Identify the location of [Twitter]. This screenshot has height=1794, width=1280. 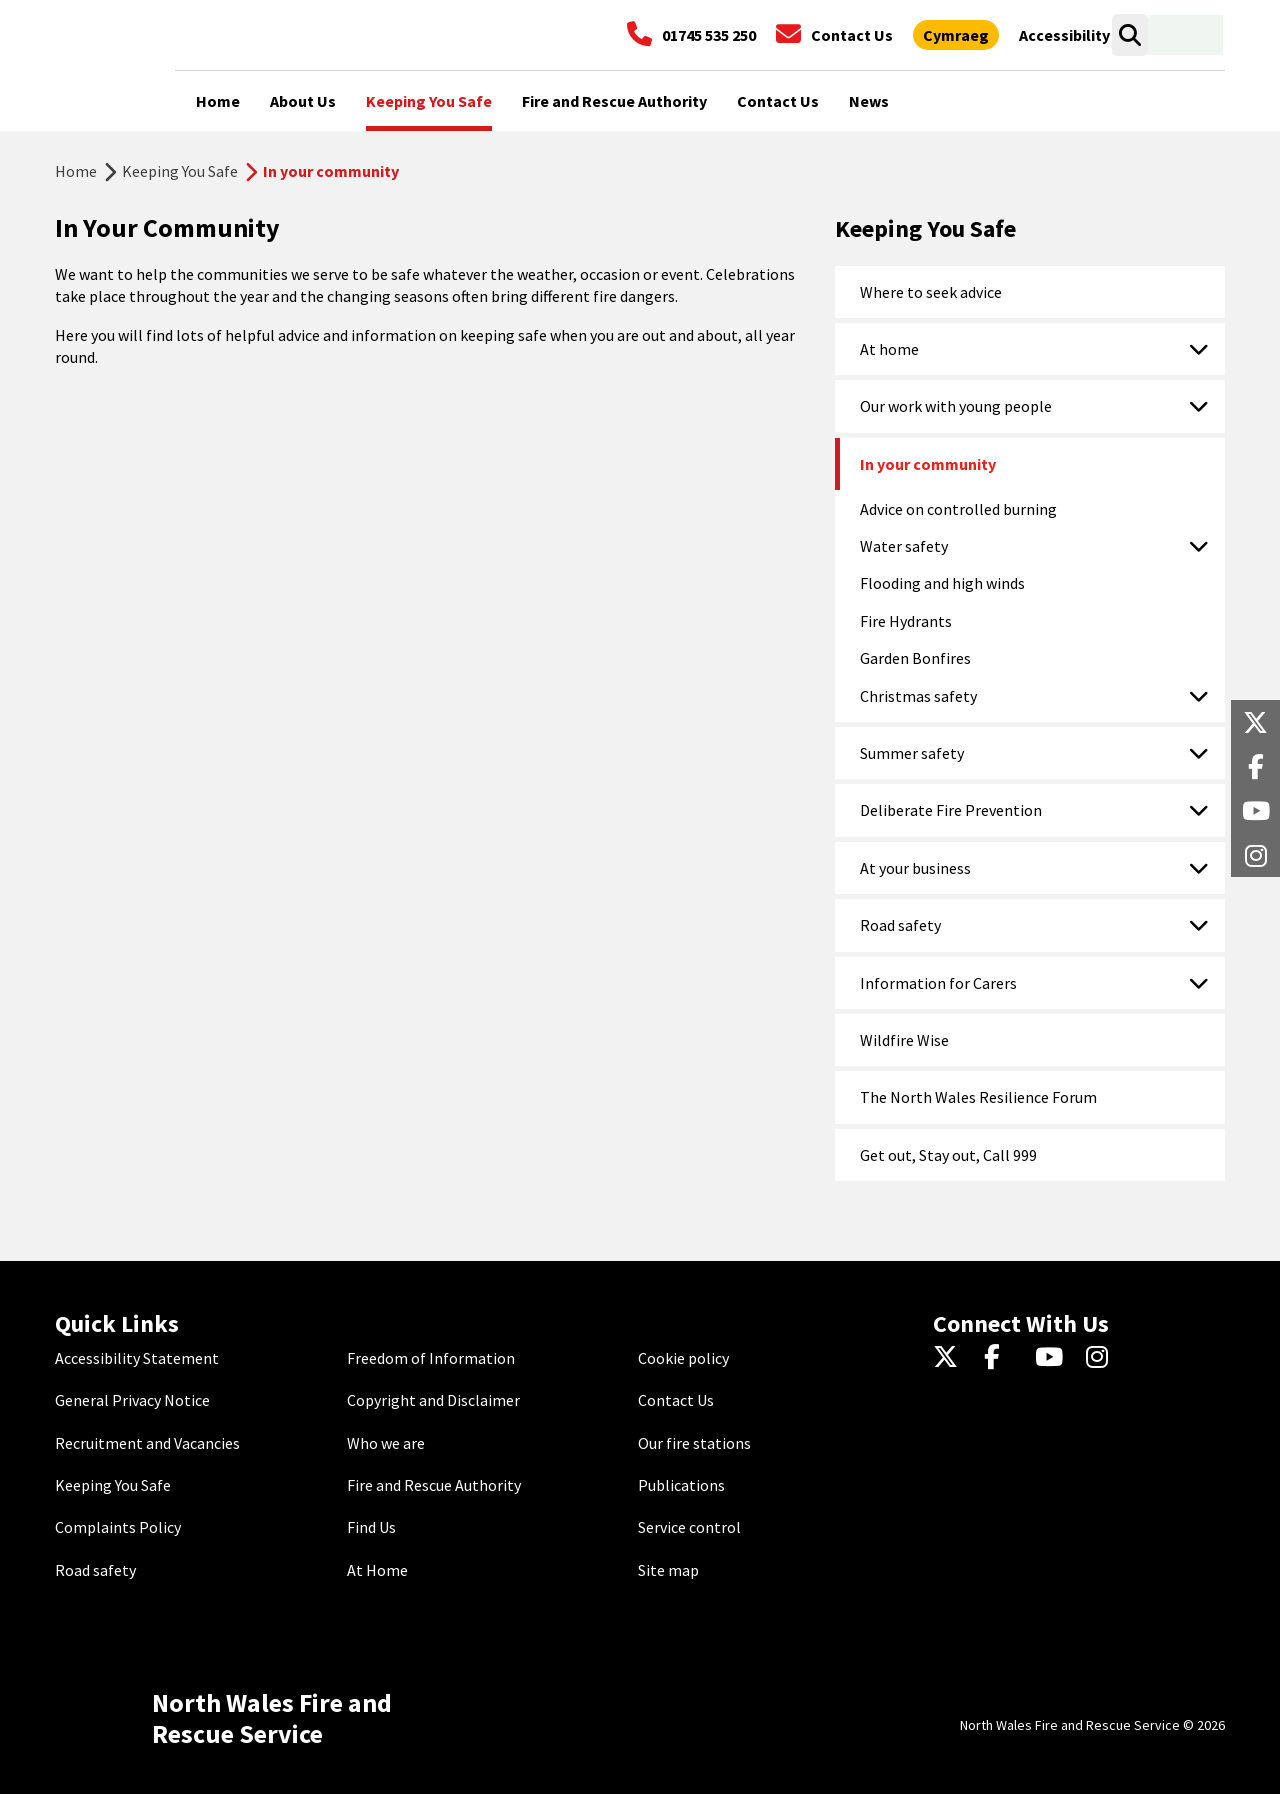
(950, 1358).